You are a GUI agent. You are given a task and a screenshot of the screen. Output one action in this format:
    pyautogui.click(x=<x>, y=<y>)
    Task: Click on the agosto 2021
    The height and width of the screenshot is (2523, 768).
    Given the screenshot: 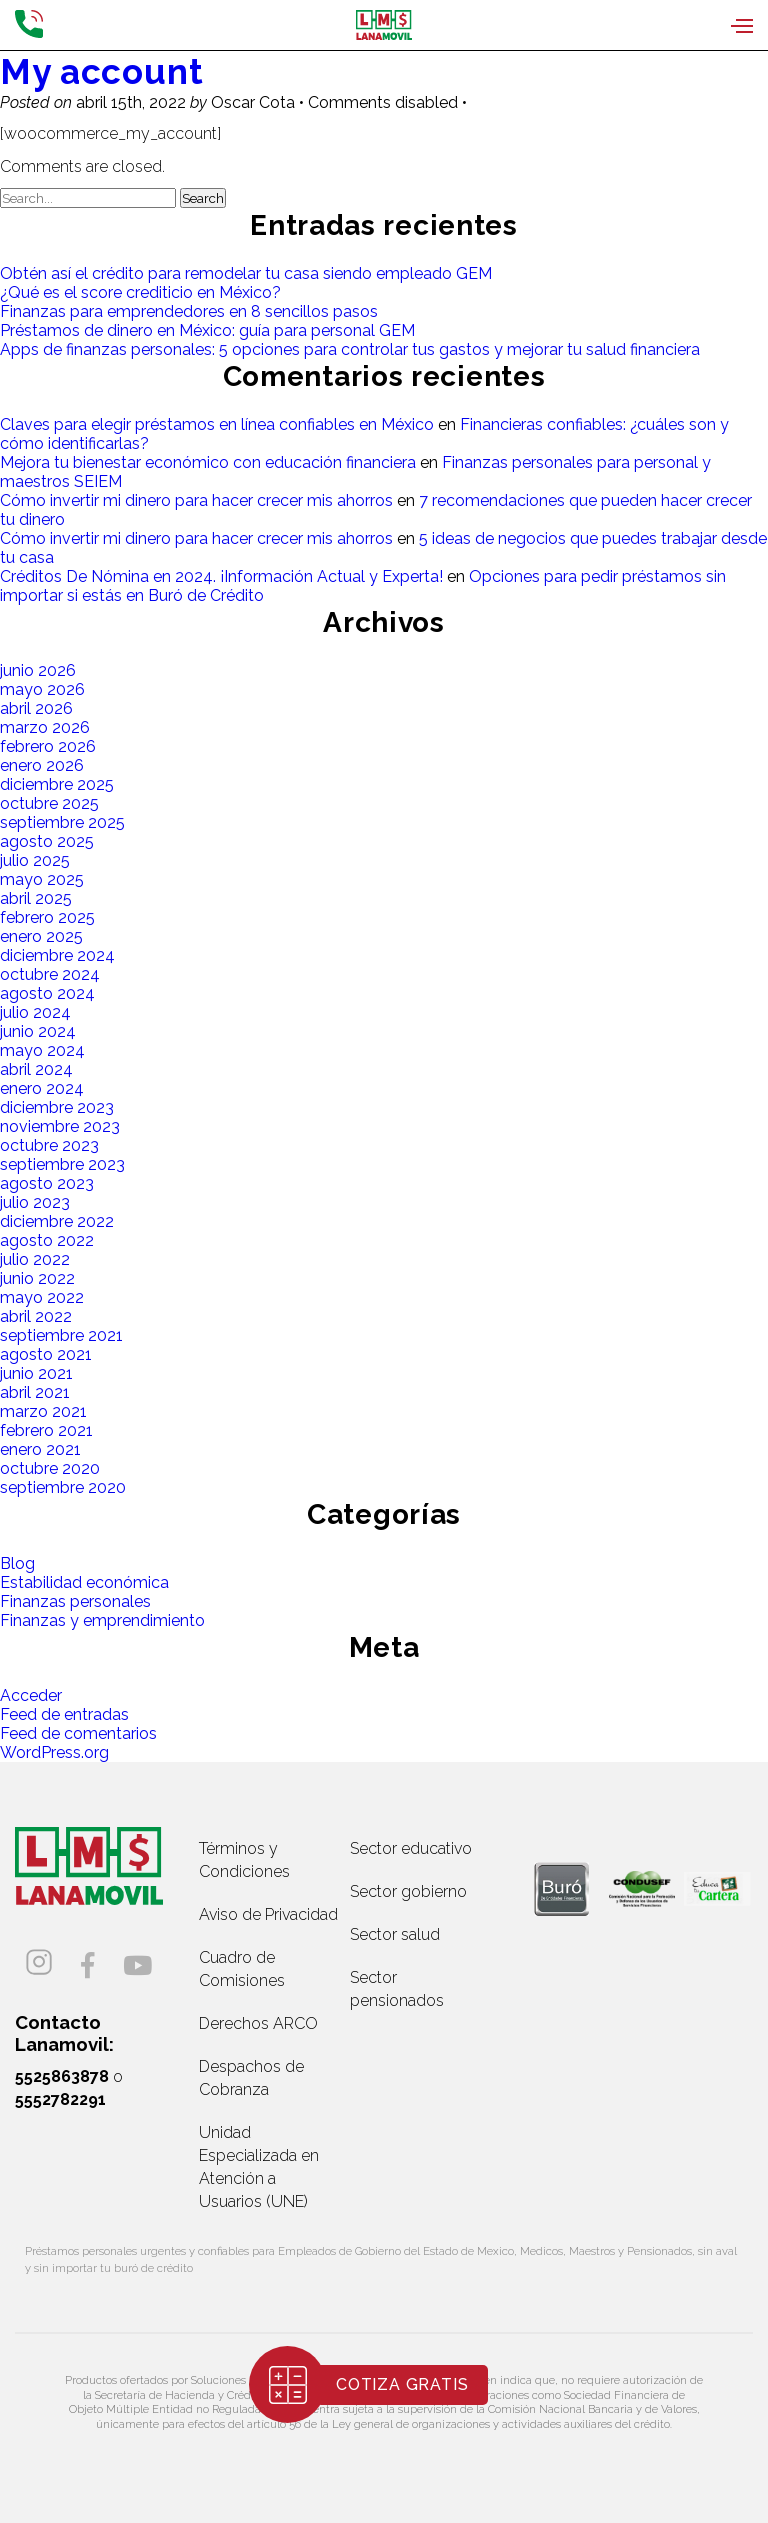 What is the action you would take?
    pyautogui.click(x=46, y=1354)
    